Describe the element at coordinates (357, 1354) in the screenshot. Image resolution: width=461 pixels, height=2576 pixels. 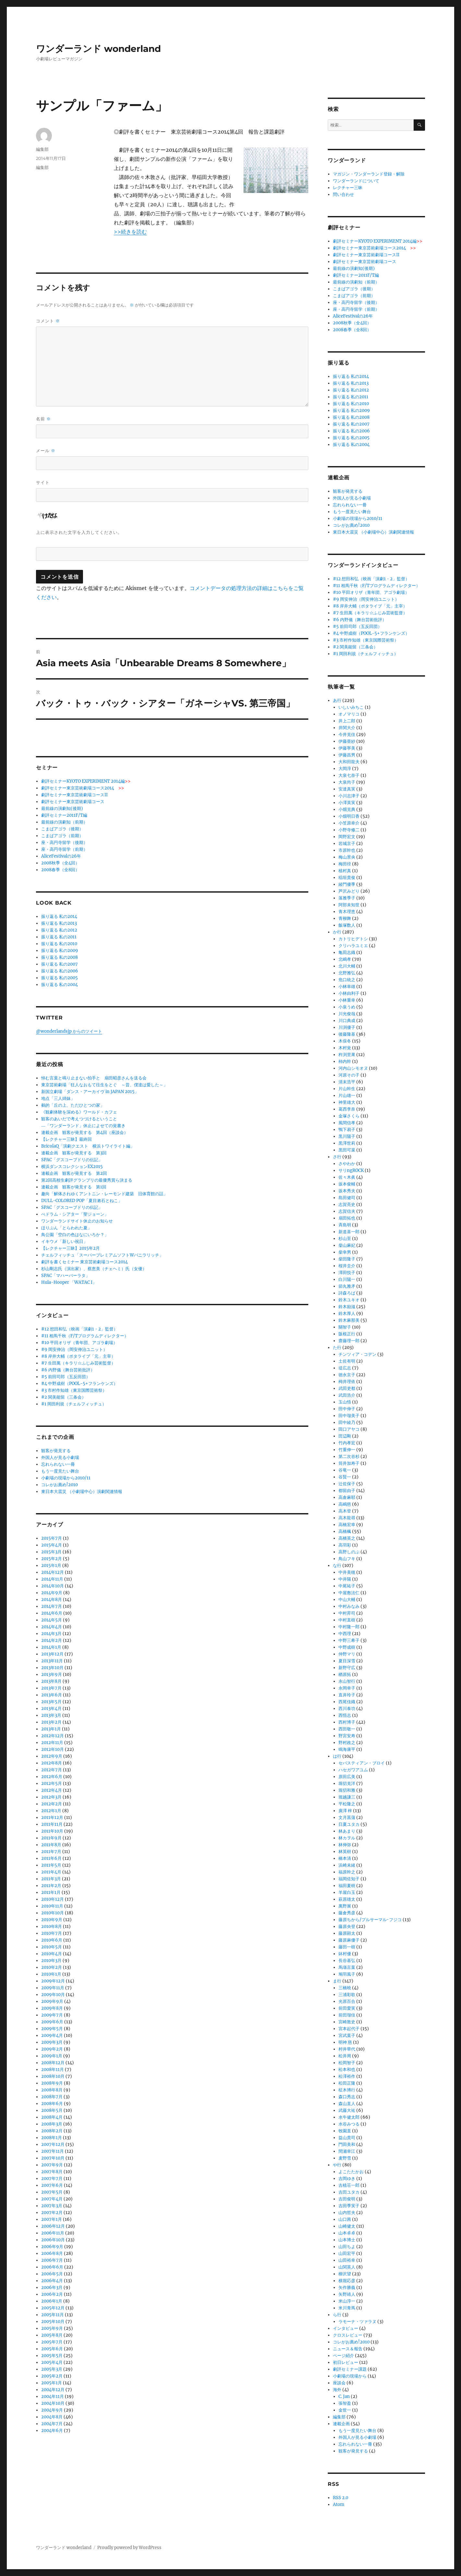
I see `チンツィア・コデン` at that location.